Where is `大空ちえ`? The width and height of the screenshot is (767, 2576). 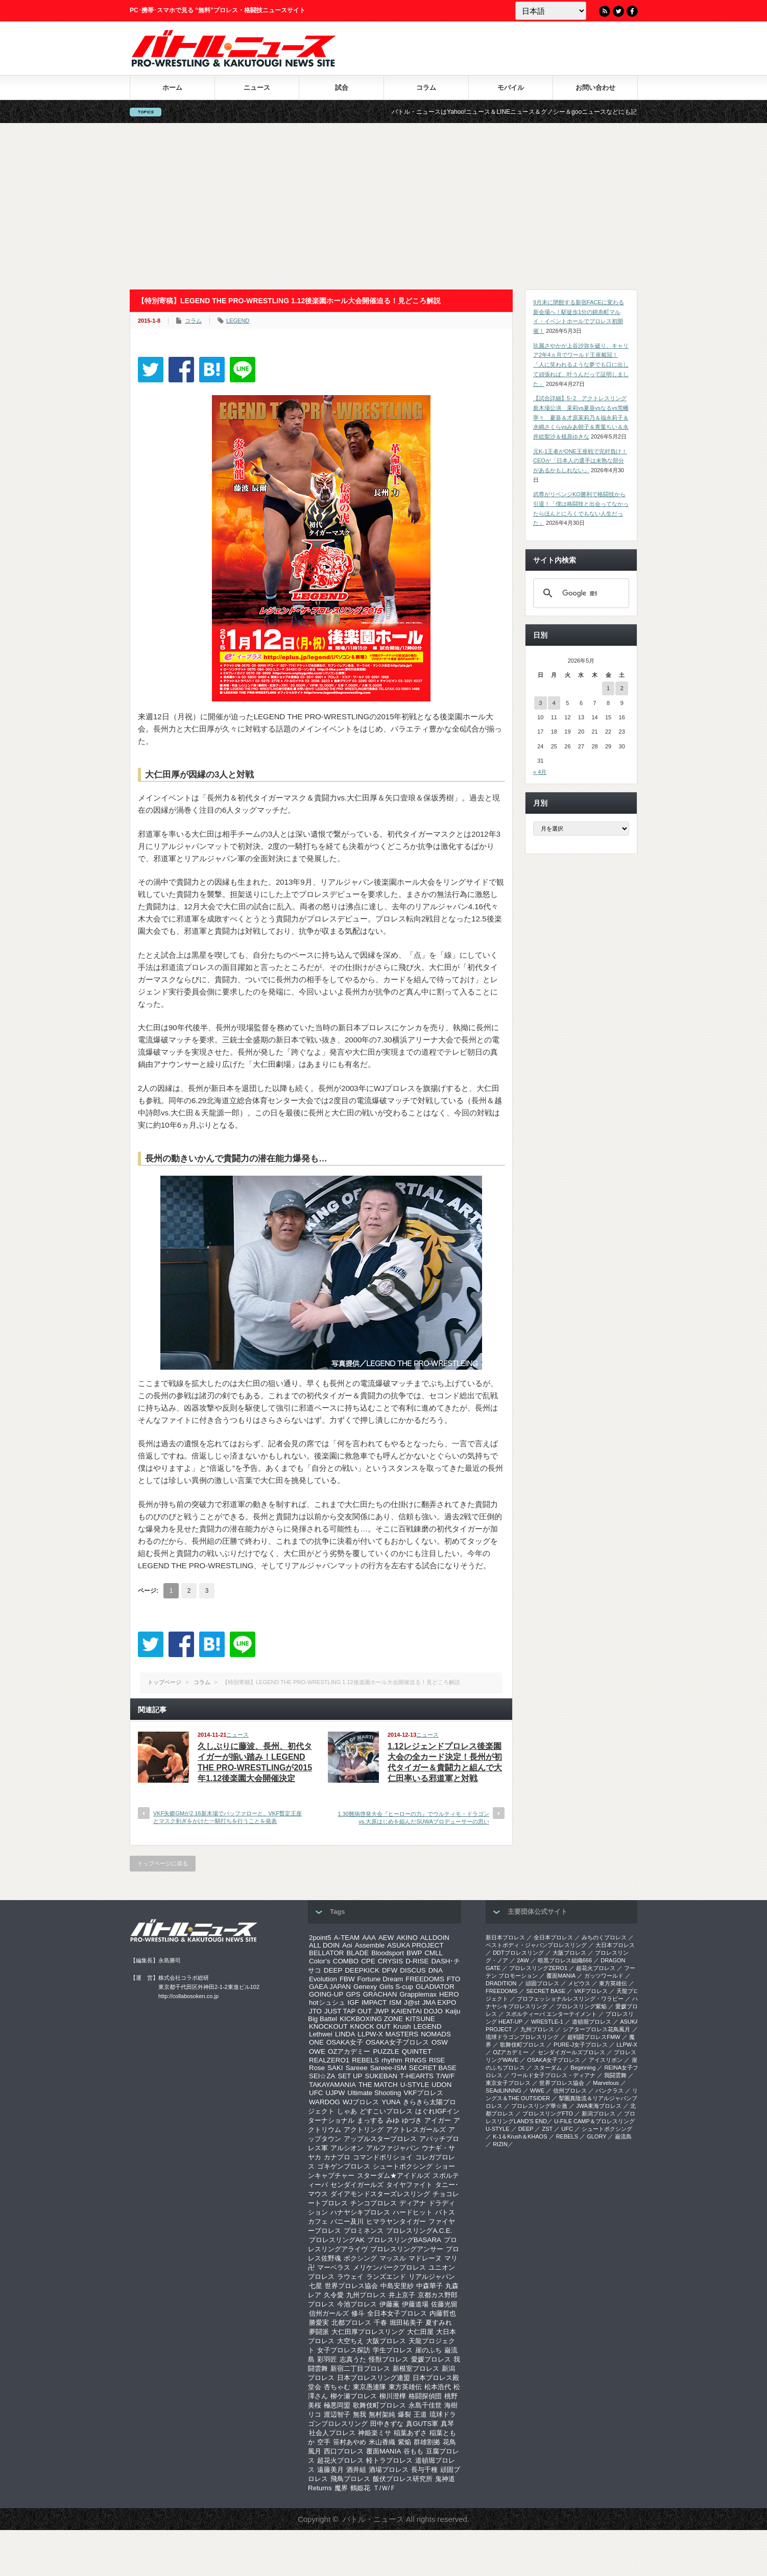 大空ちえ is located at coordinates (350, 2341).